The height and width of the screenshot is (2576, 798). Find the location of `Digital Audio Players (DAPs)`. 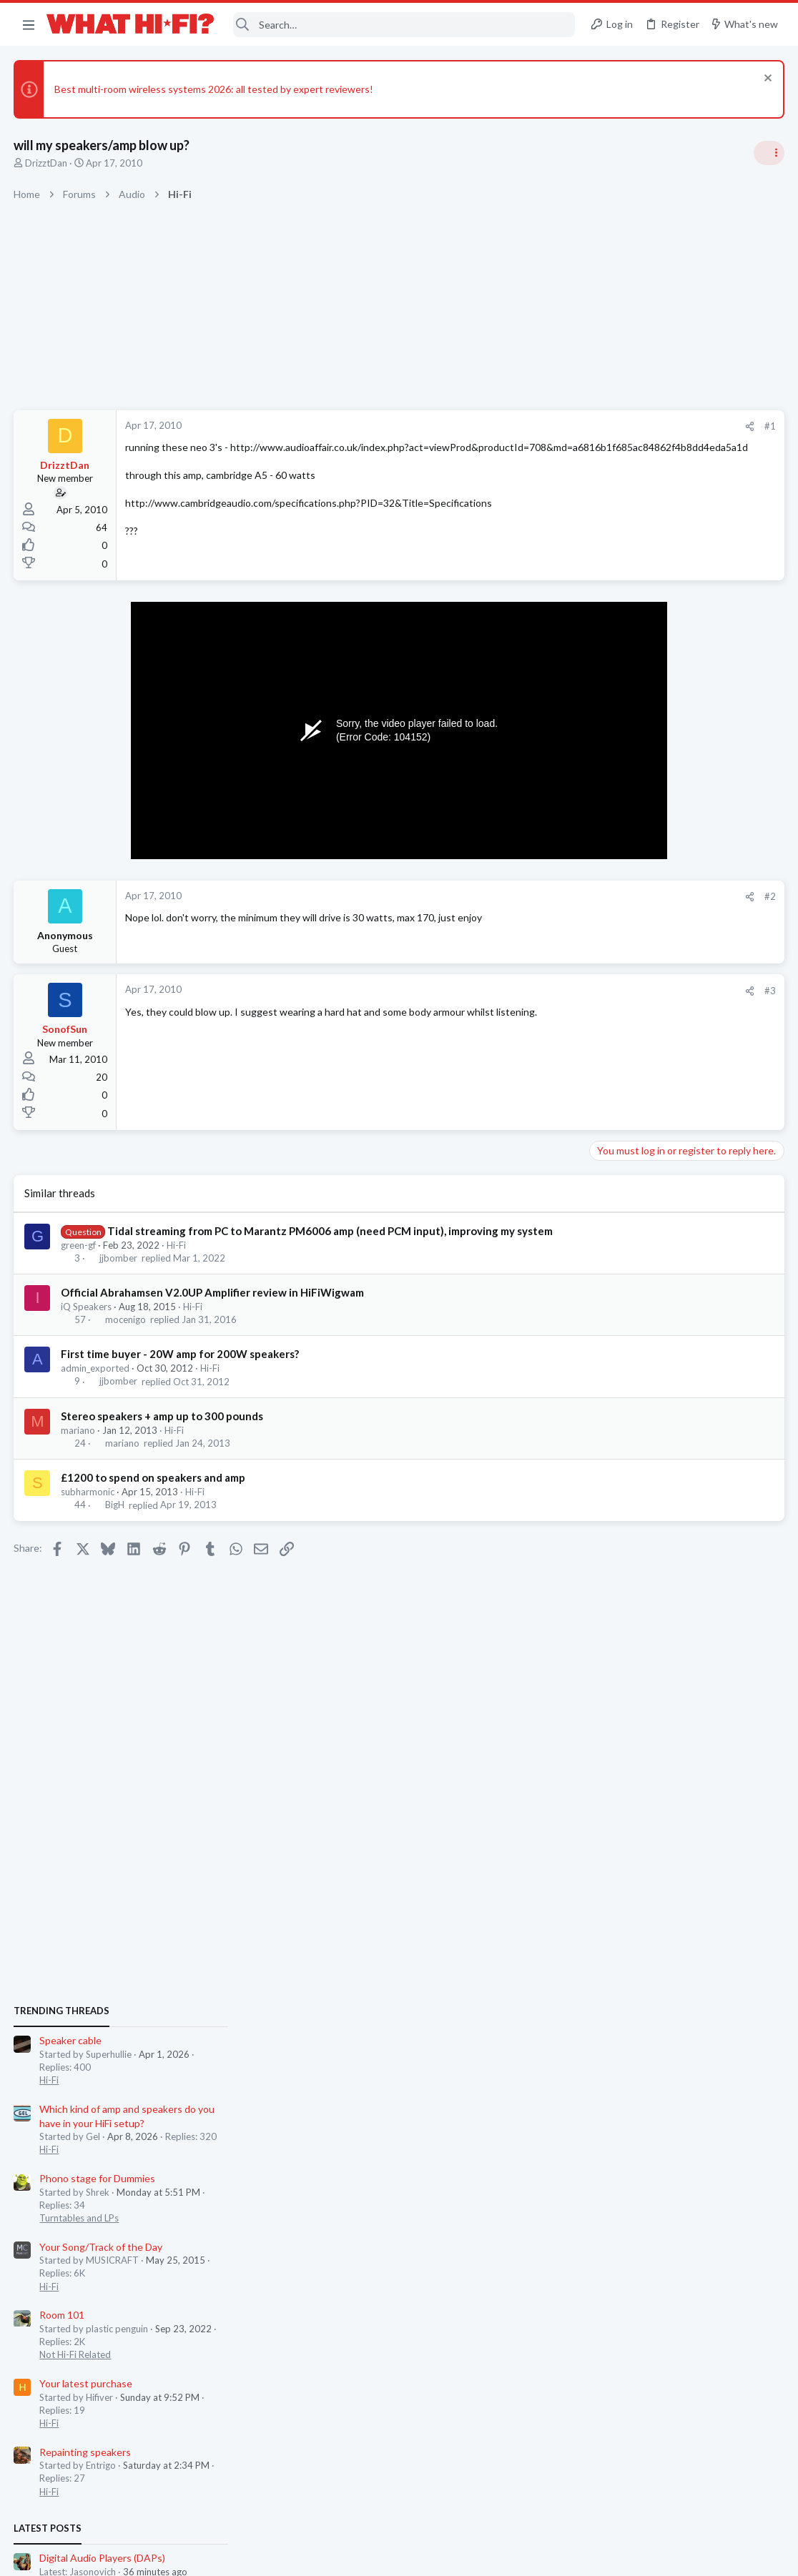

Digital Audio Players (DAPs) is located at coordinates (658, 1393).